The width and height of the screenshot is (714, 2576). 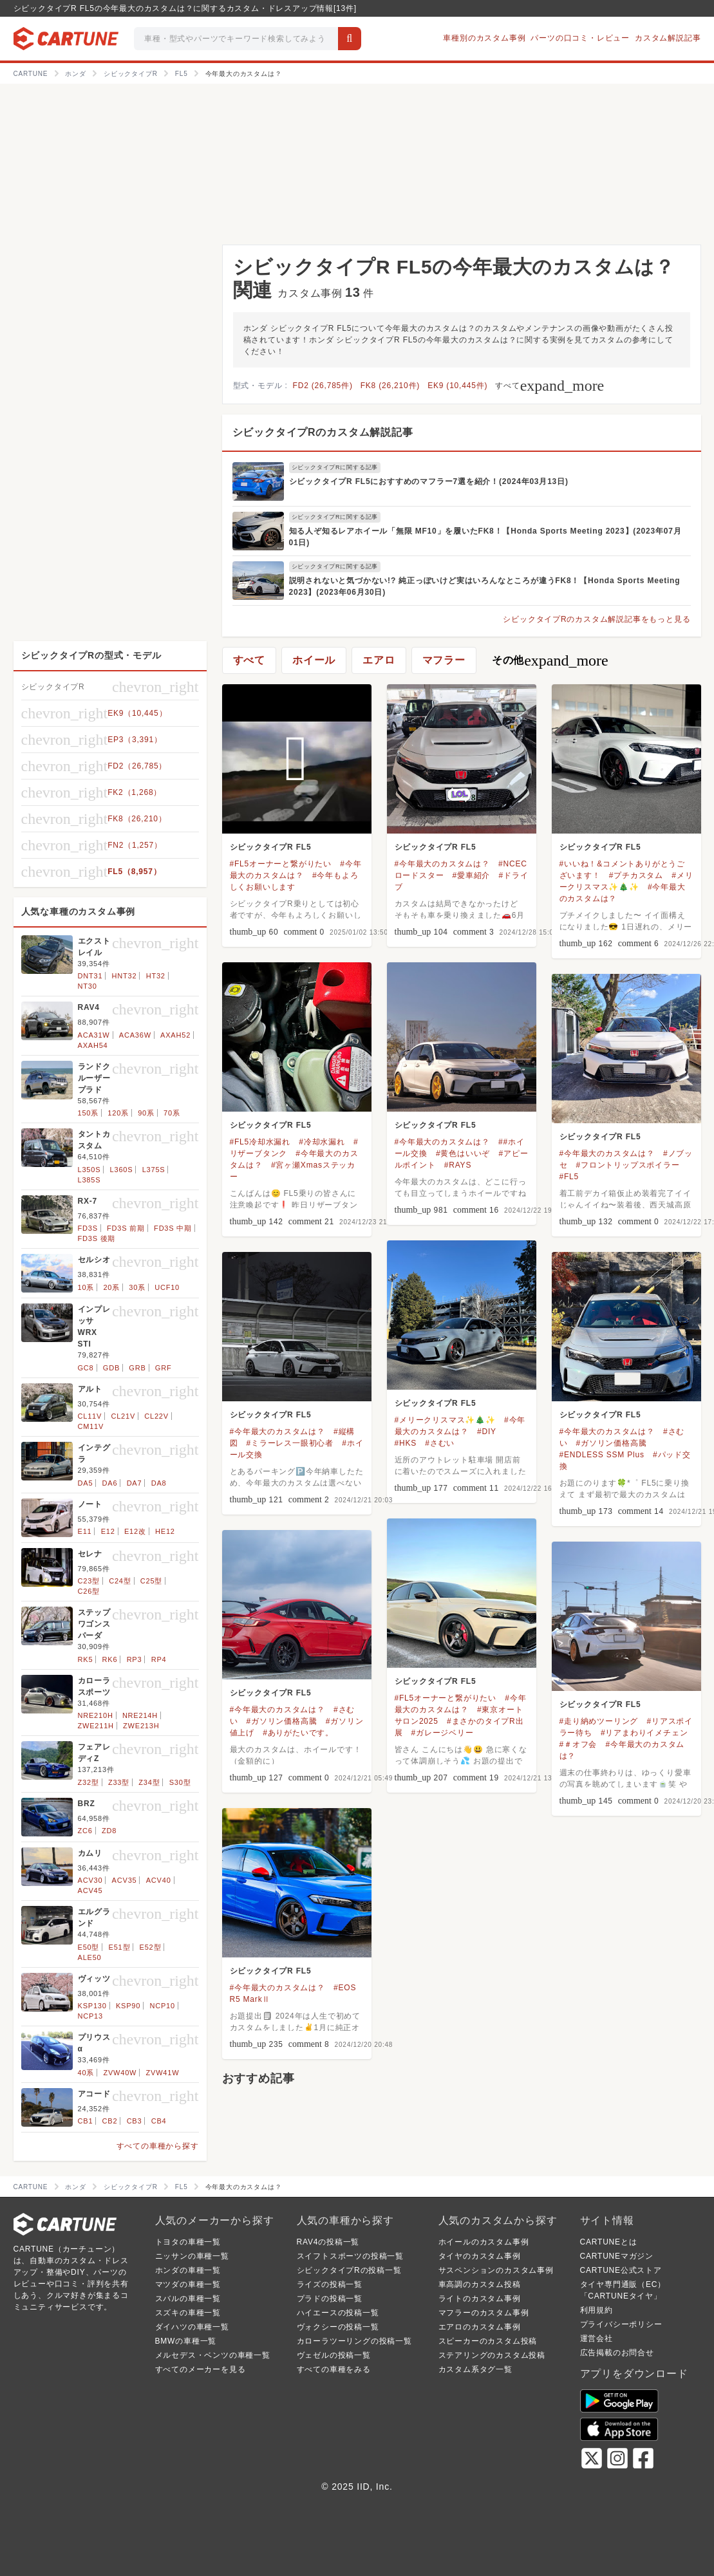 I want to click on プラドの投稿一覧, so click(x=329, y=2298).